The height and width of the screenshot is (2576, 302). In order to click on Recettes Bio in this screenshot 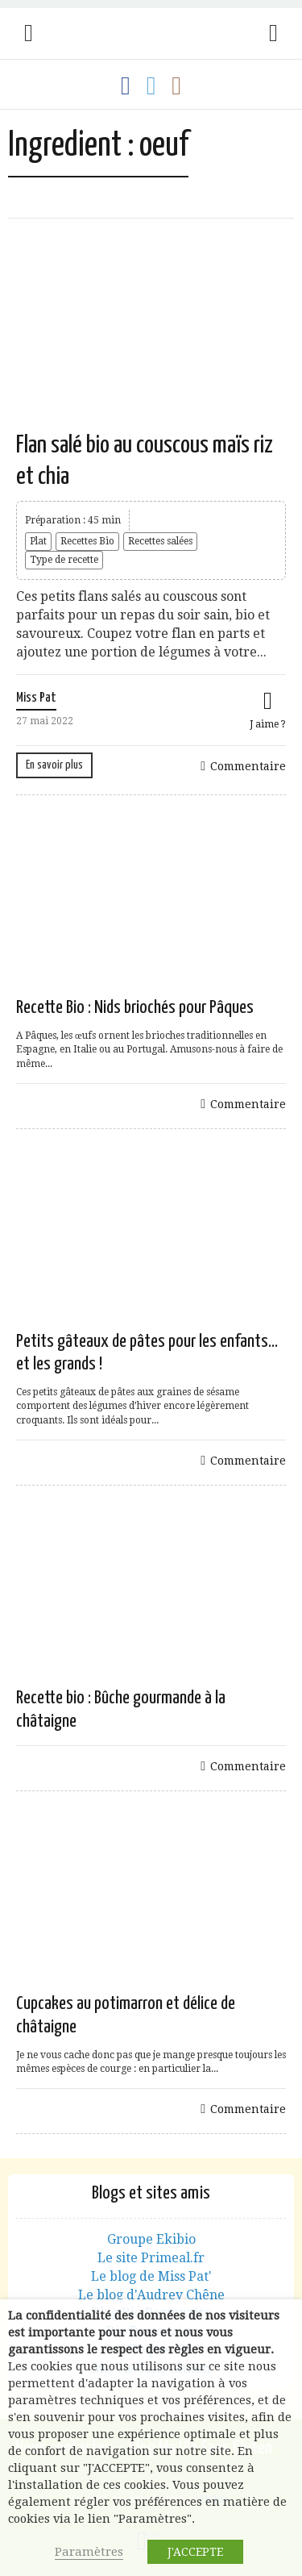, I will do `click(87, 541)`.